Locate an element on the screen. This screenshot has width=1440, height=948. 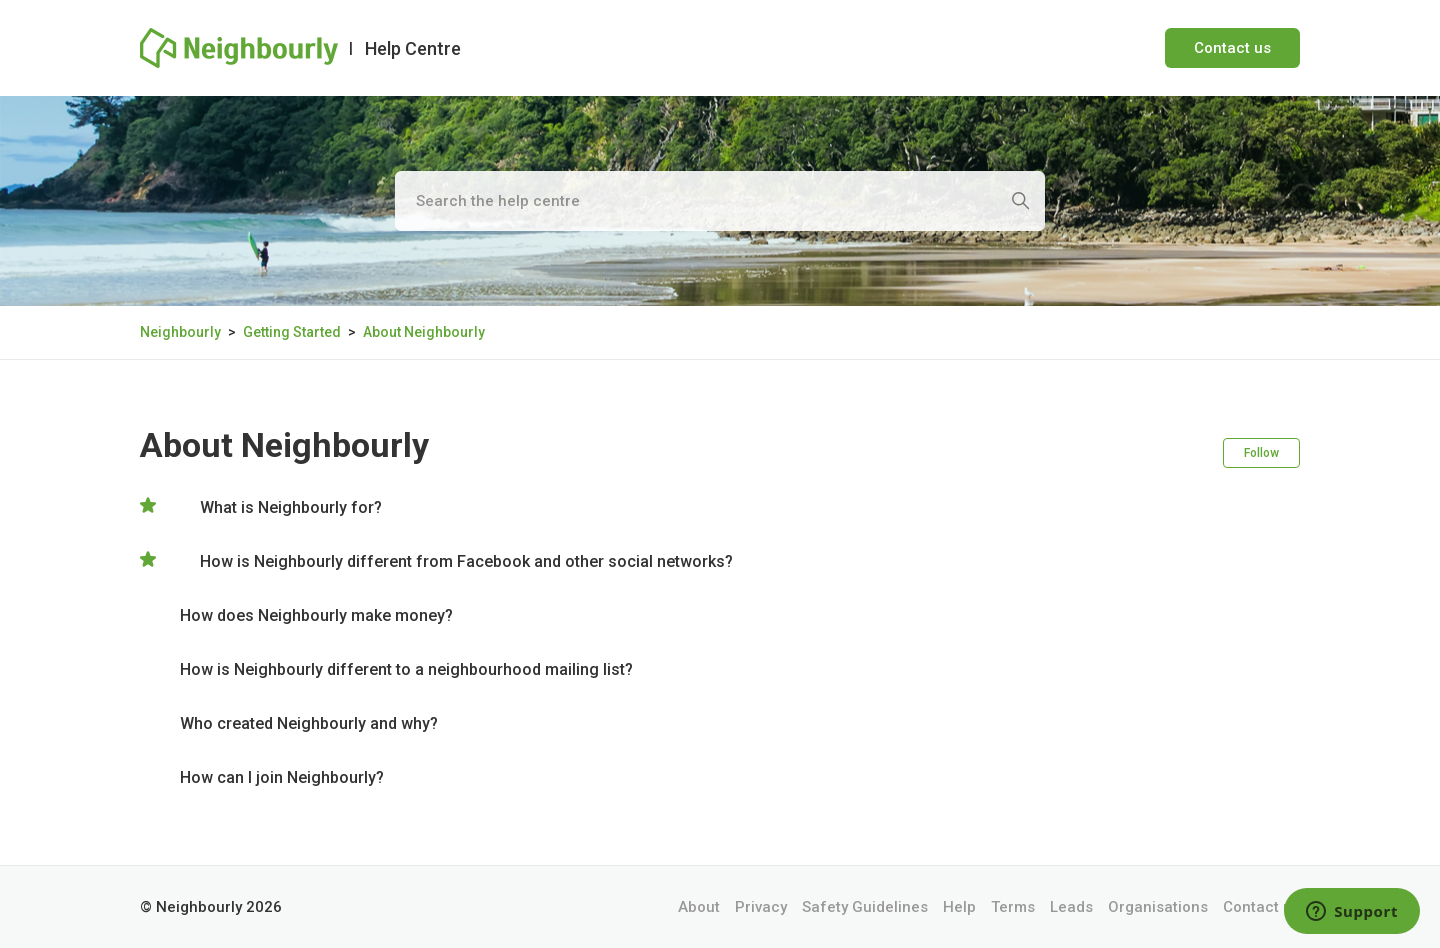
How is Neighbourly different from Facebook and other social networks? is located at coordinates (466, 561).